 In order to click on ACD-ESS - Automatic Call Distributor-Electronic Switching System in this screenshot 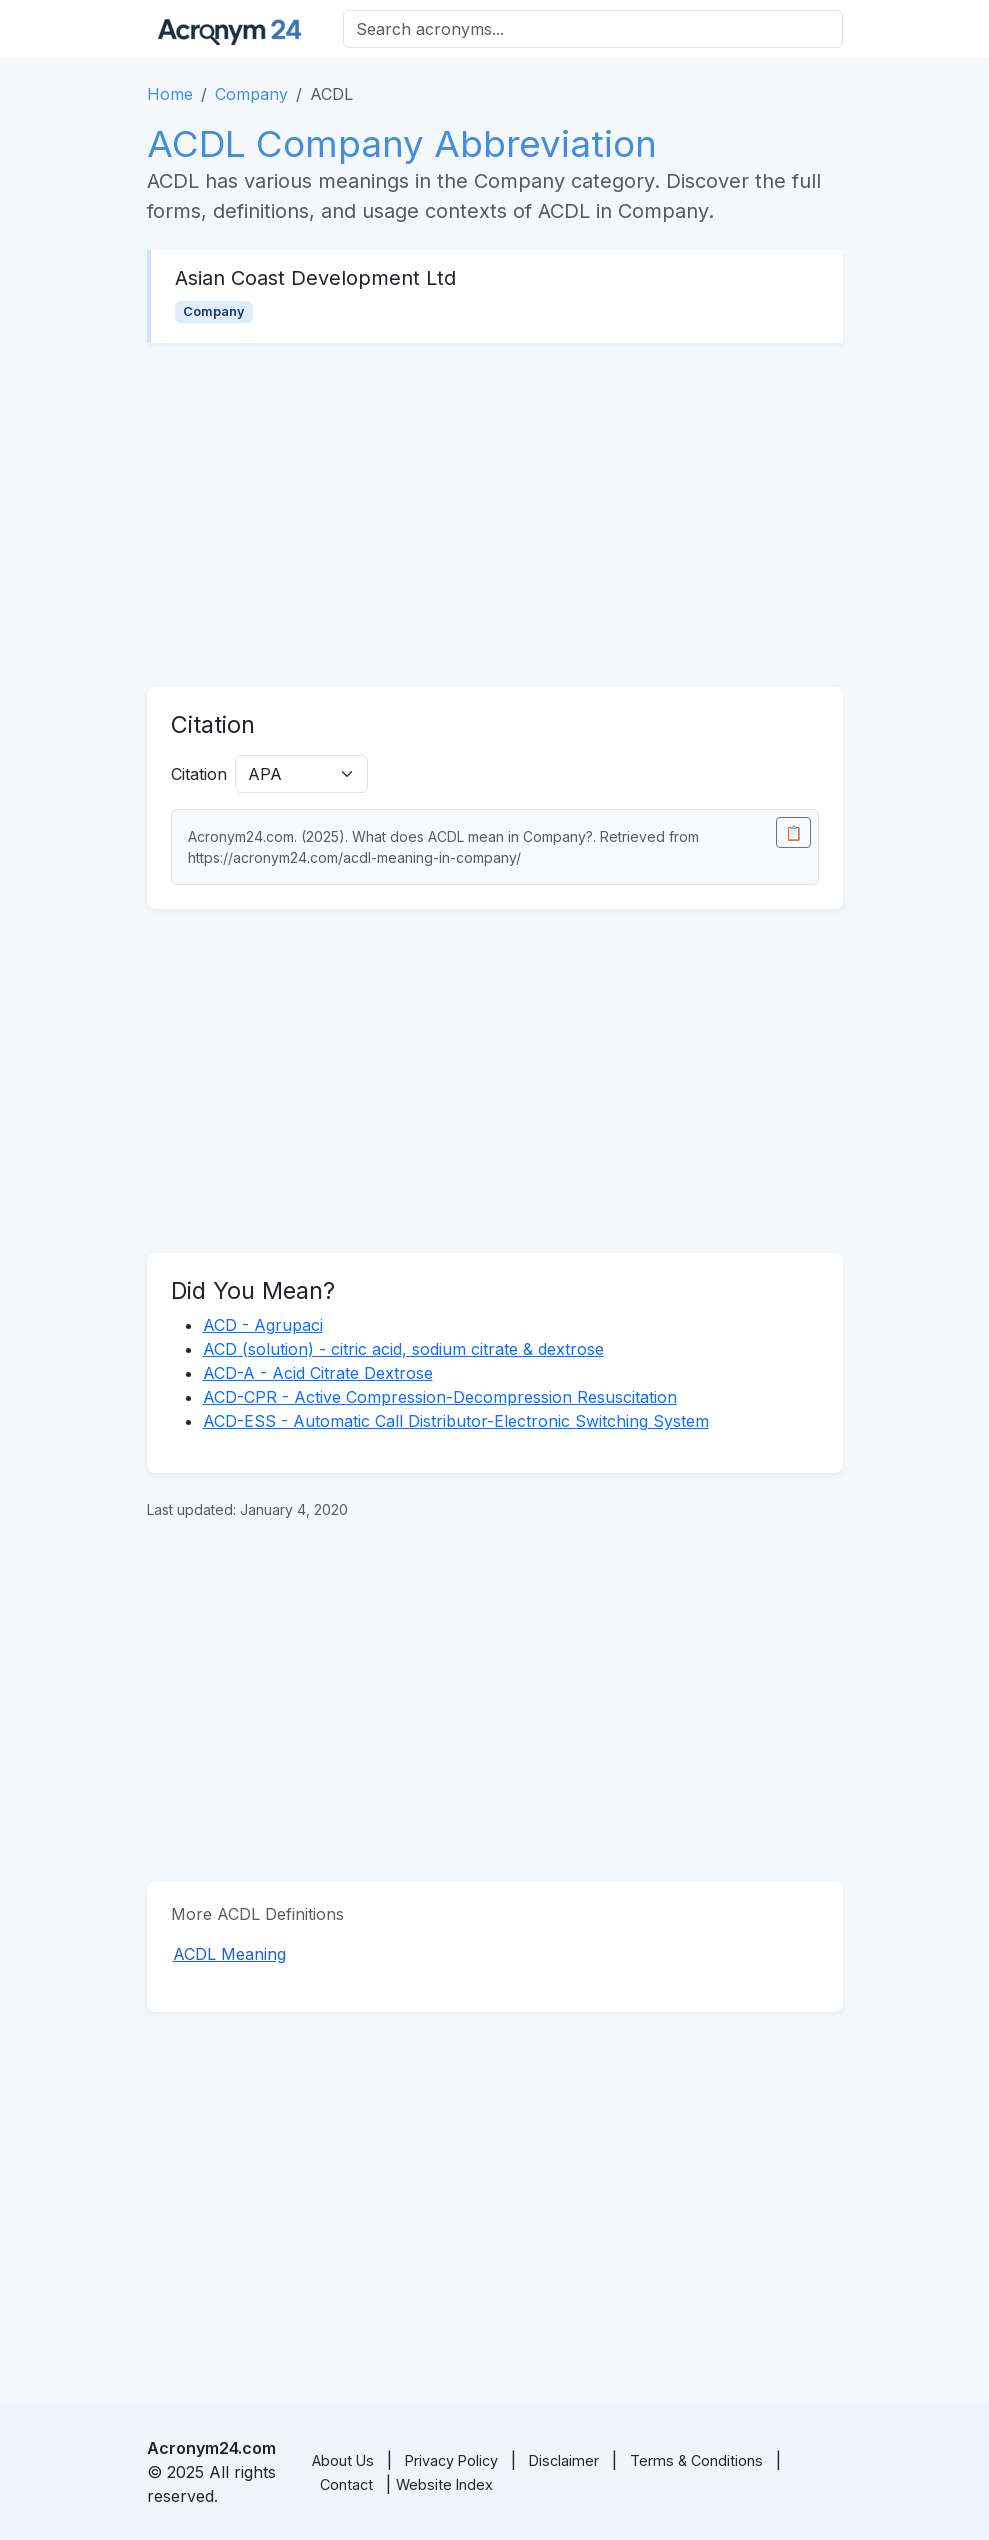, I will do `click(456, 1421)`.